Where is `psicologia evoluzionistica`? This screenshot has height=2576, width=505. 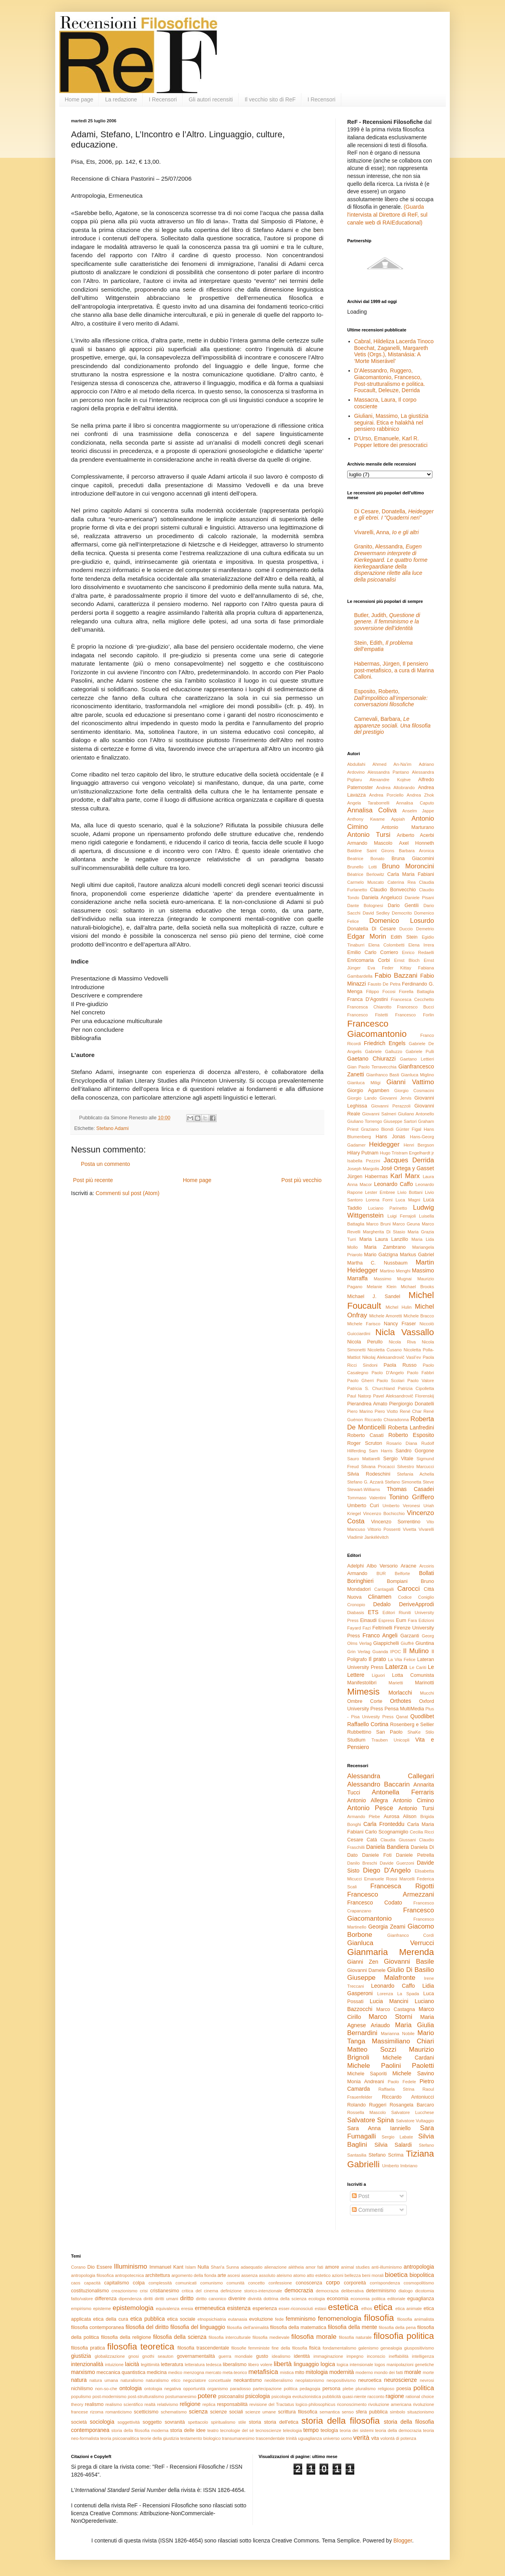
psicologia evoluzionistica is located at coordinates (296, 2396).